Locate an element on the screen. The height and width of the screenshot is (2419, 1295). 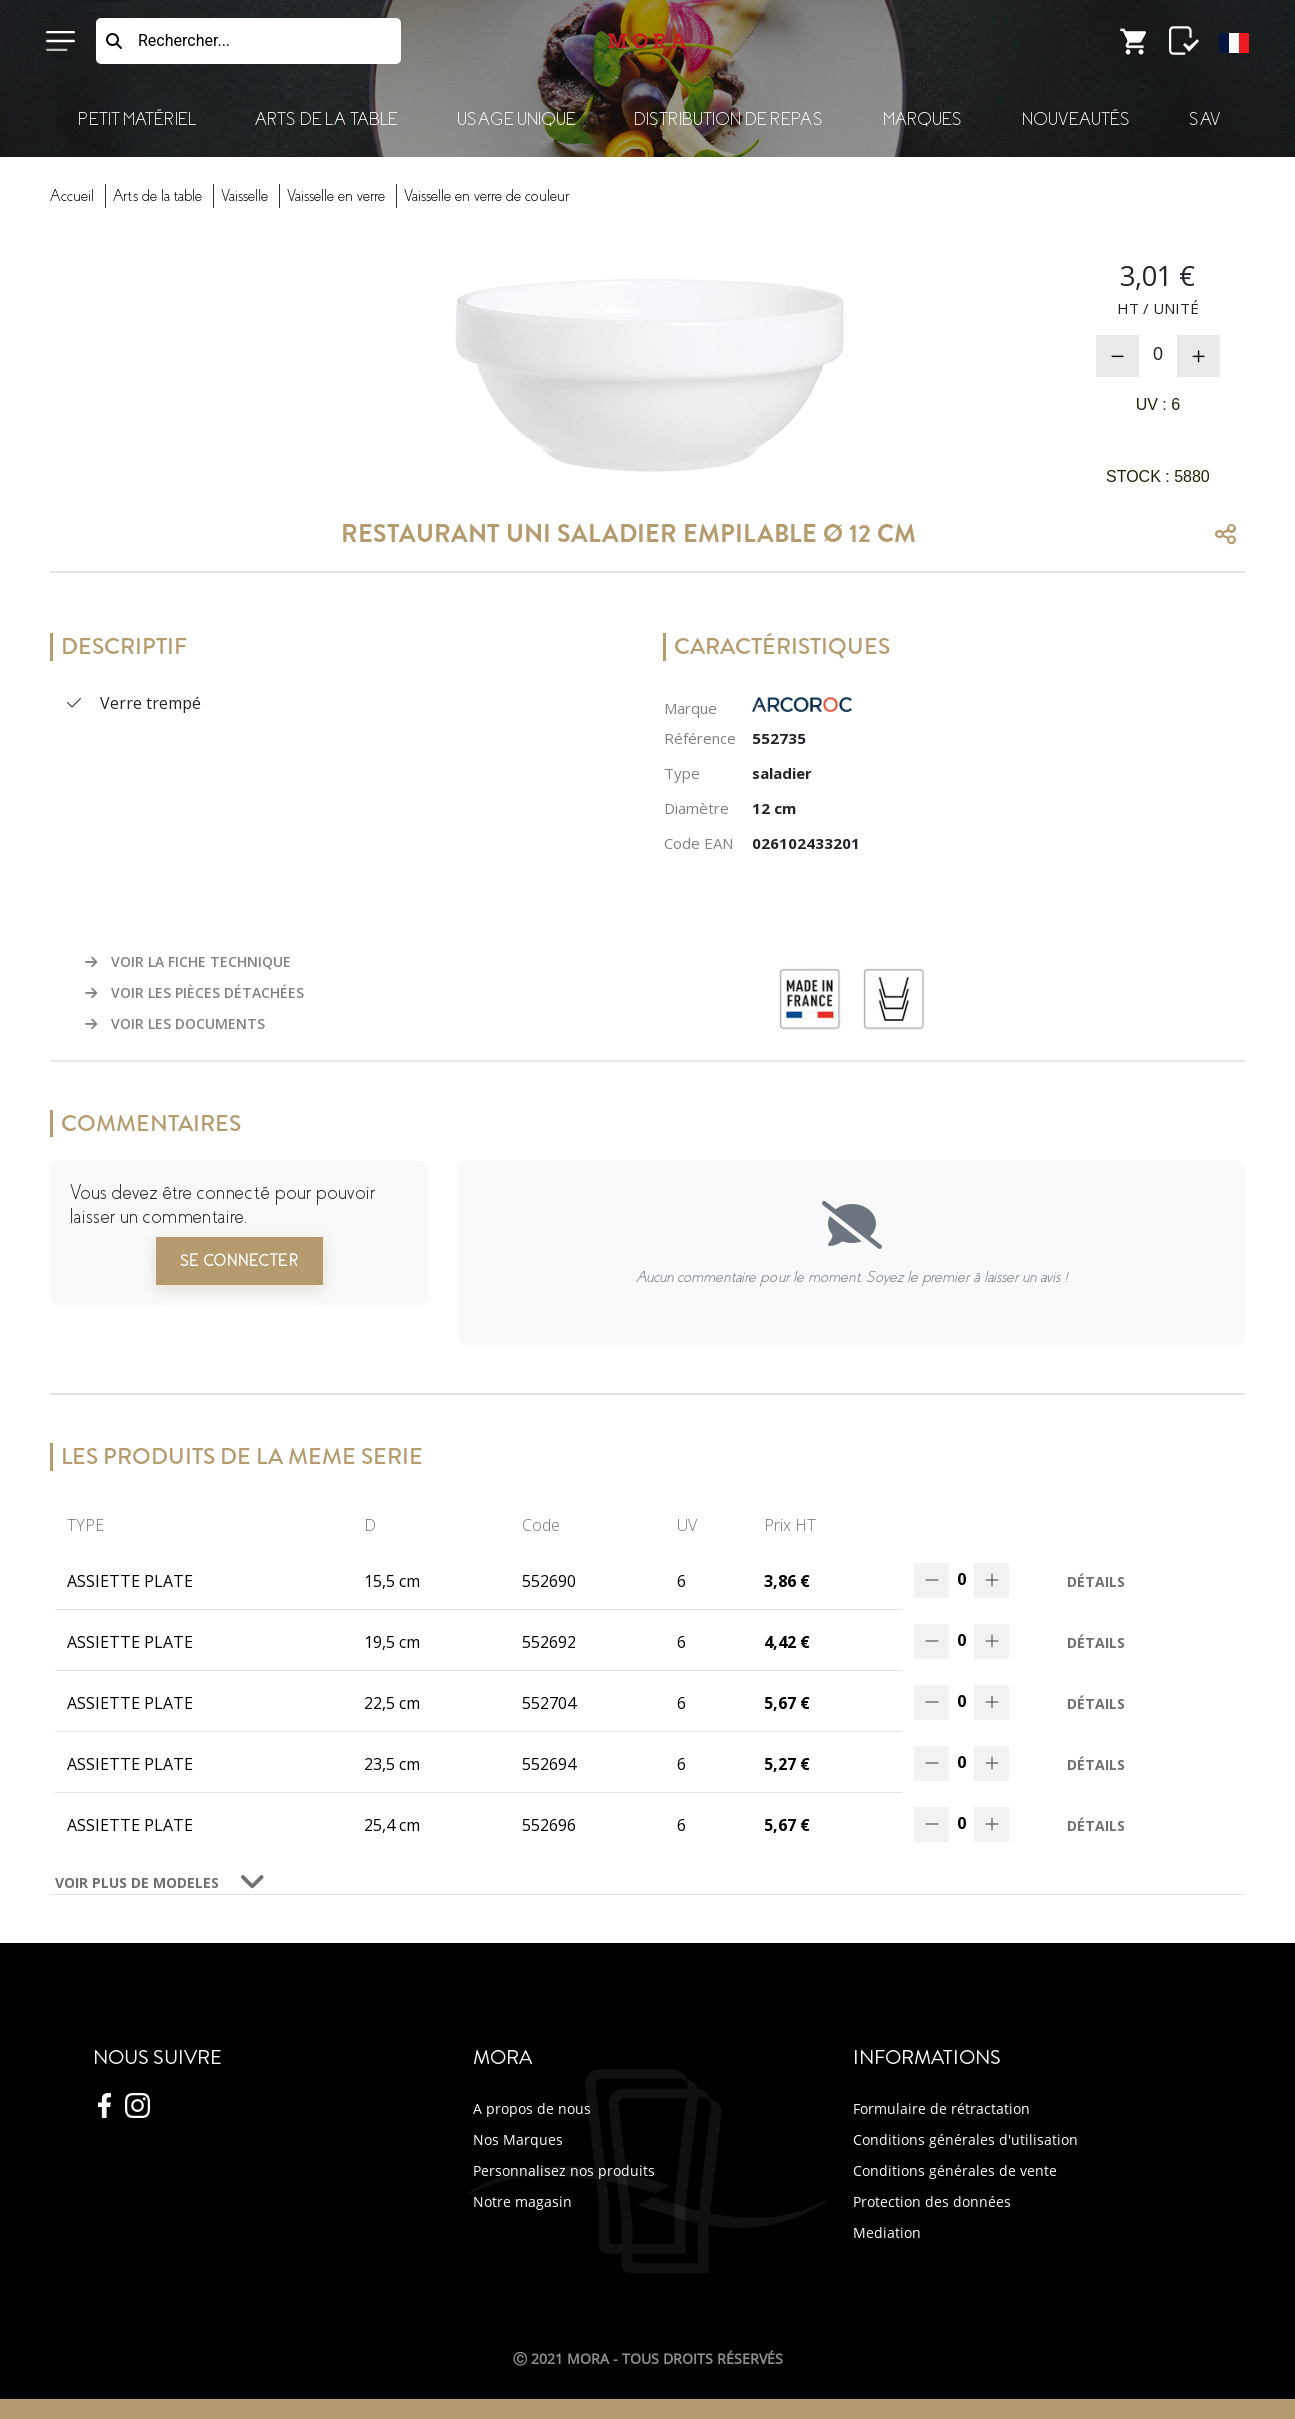
vaisselverre couleur is located at coordinates (486, 196).